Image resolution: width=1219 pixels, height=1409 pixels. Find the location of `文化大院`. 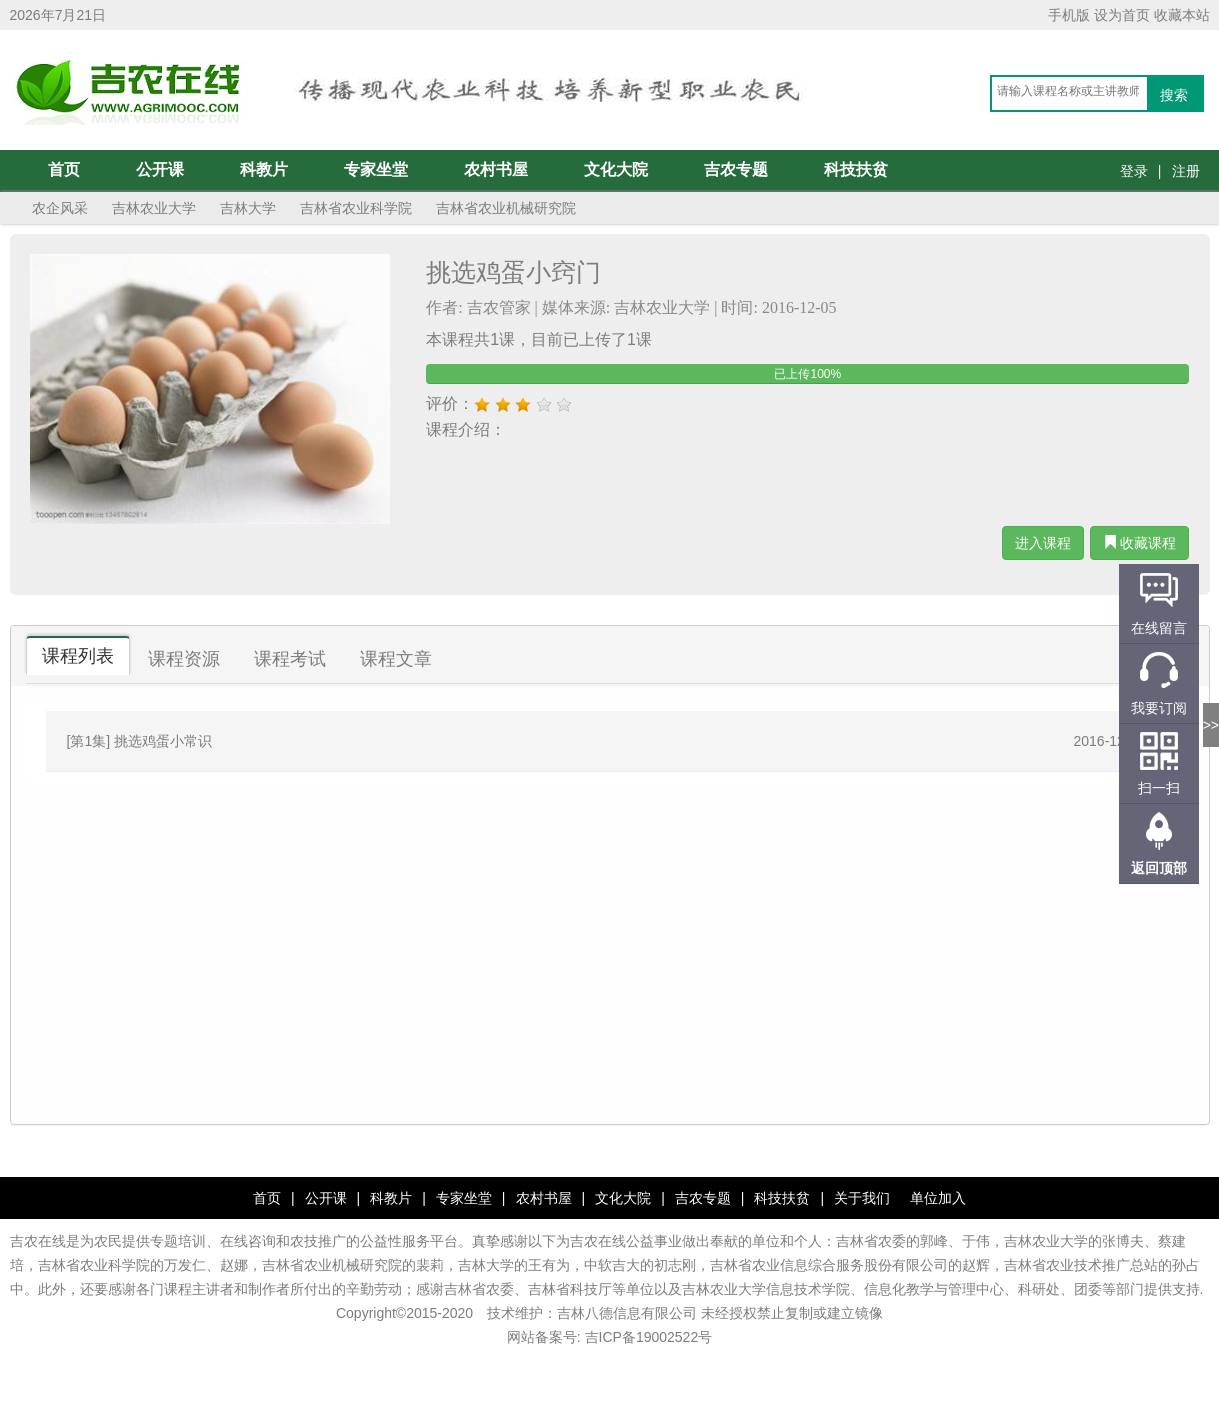

文化大院 is located at coordinates (616, 169).